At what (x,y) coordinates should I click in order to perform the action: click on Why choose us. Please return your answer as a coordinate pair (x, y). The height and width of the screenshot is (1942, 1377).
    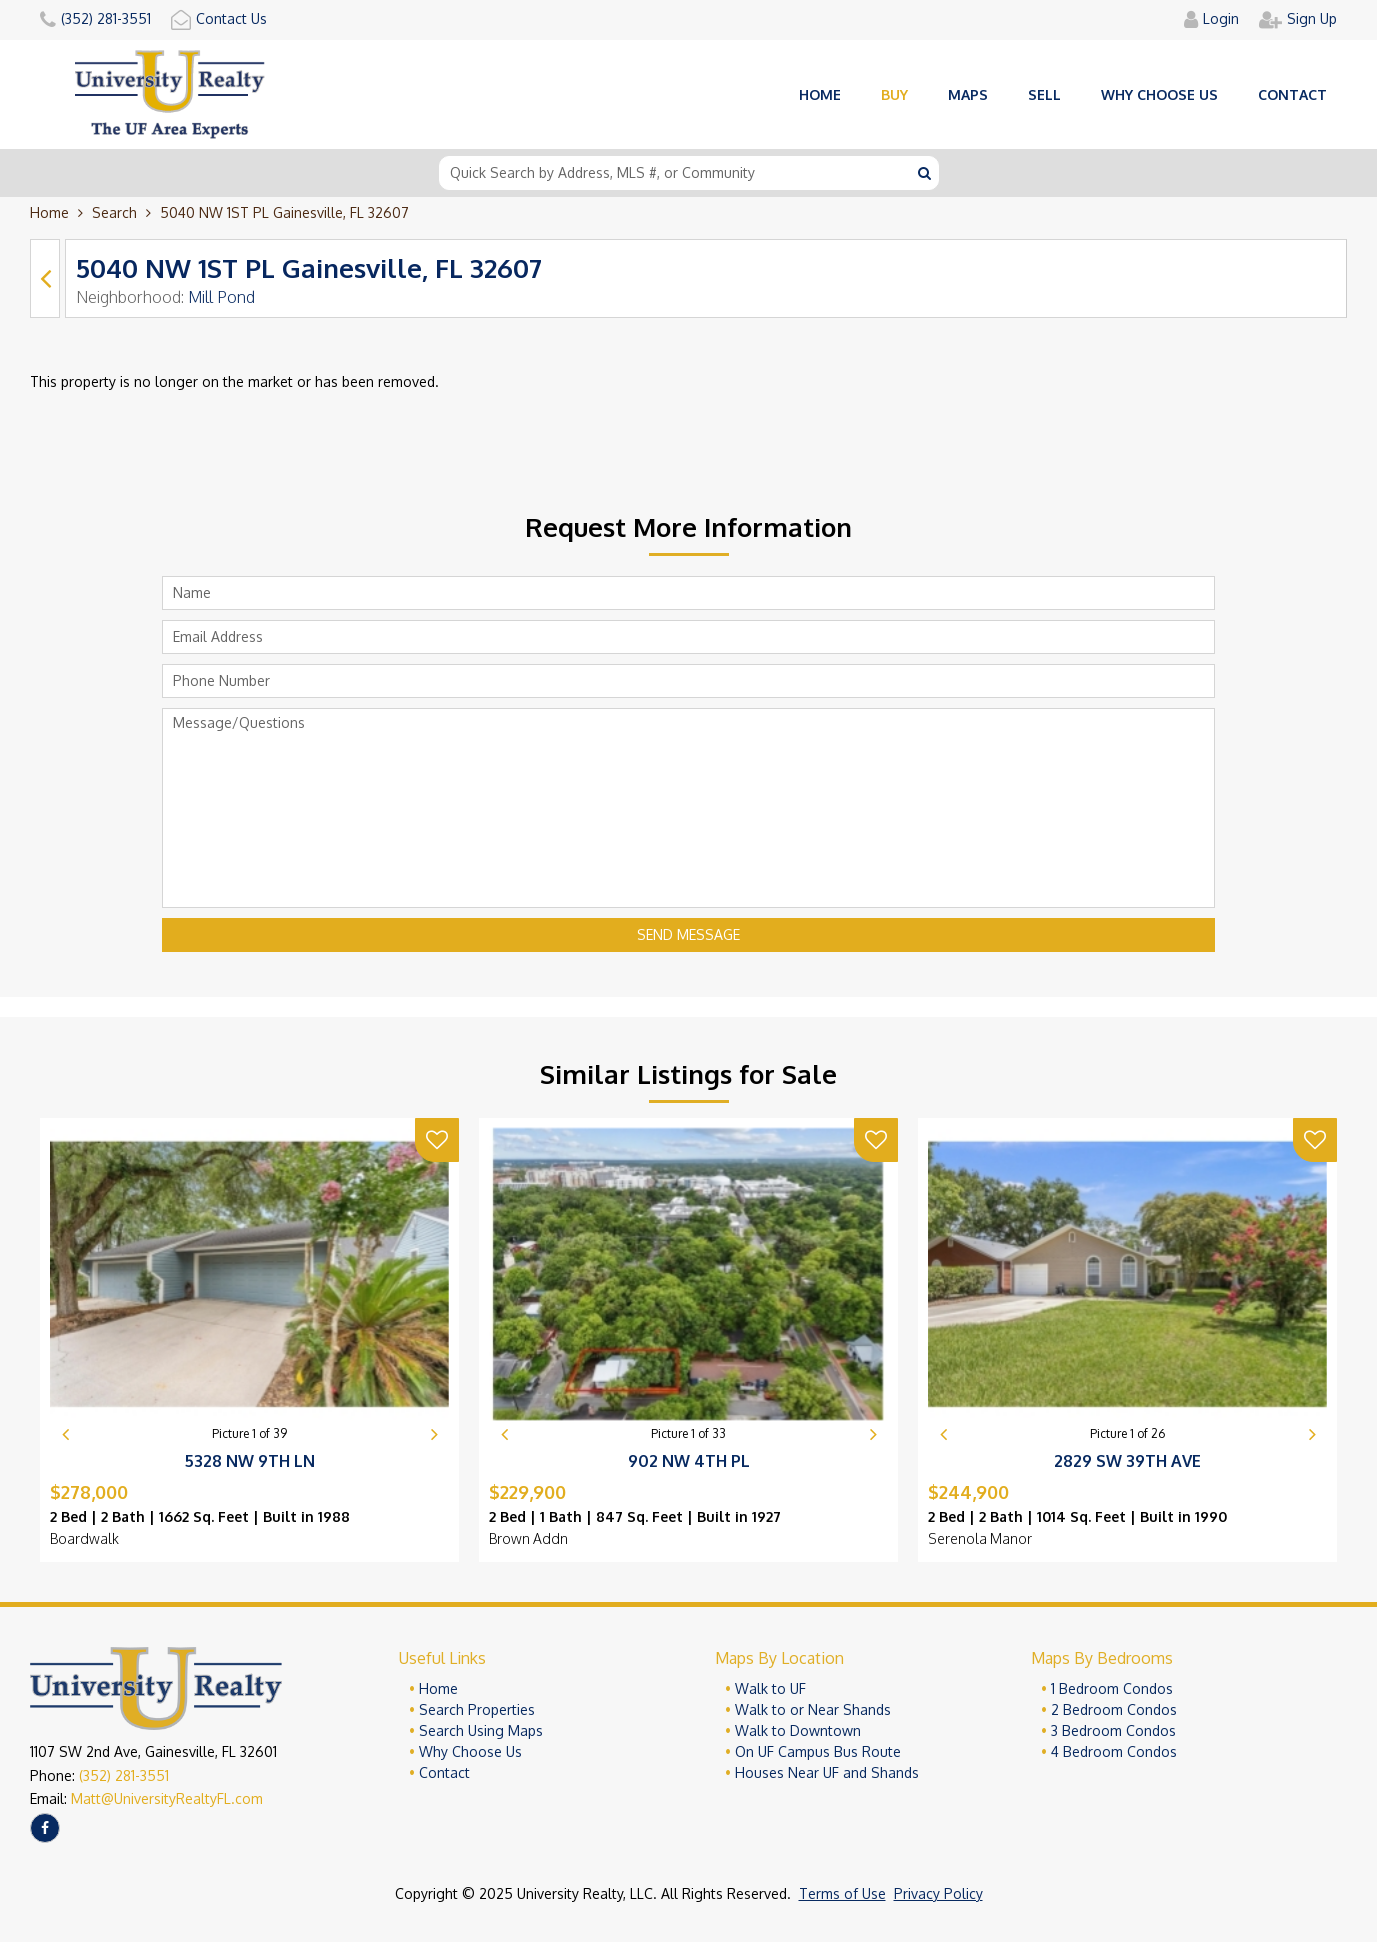
    Looking at the image, I should click on (1159, 94).